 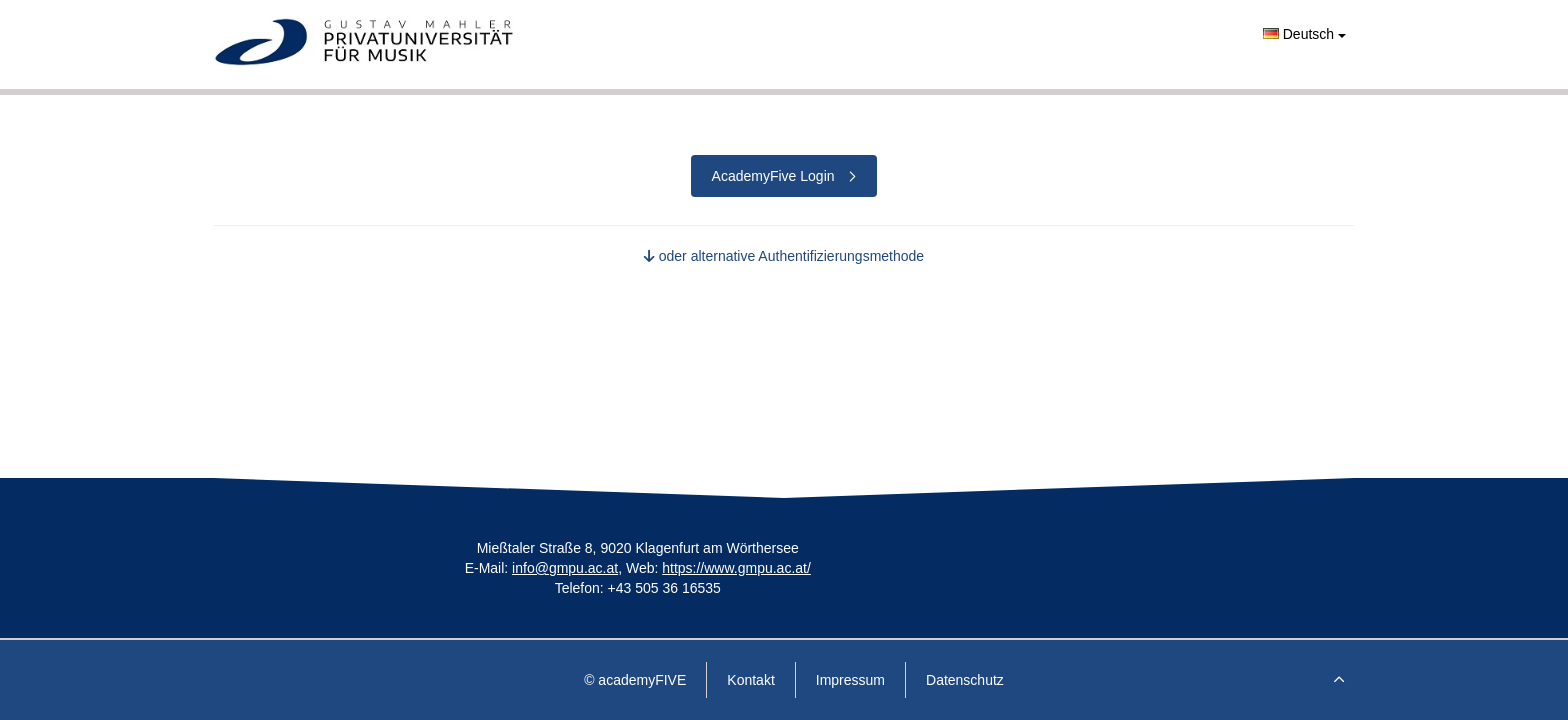 What do you see at coordinates (784, 176) in the screenshot?
I see `AcademyFive Login [button]` at bounding box center [784, 176].